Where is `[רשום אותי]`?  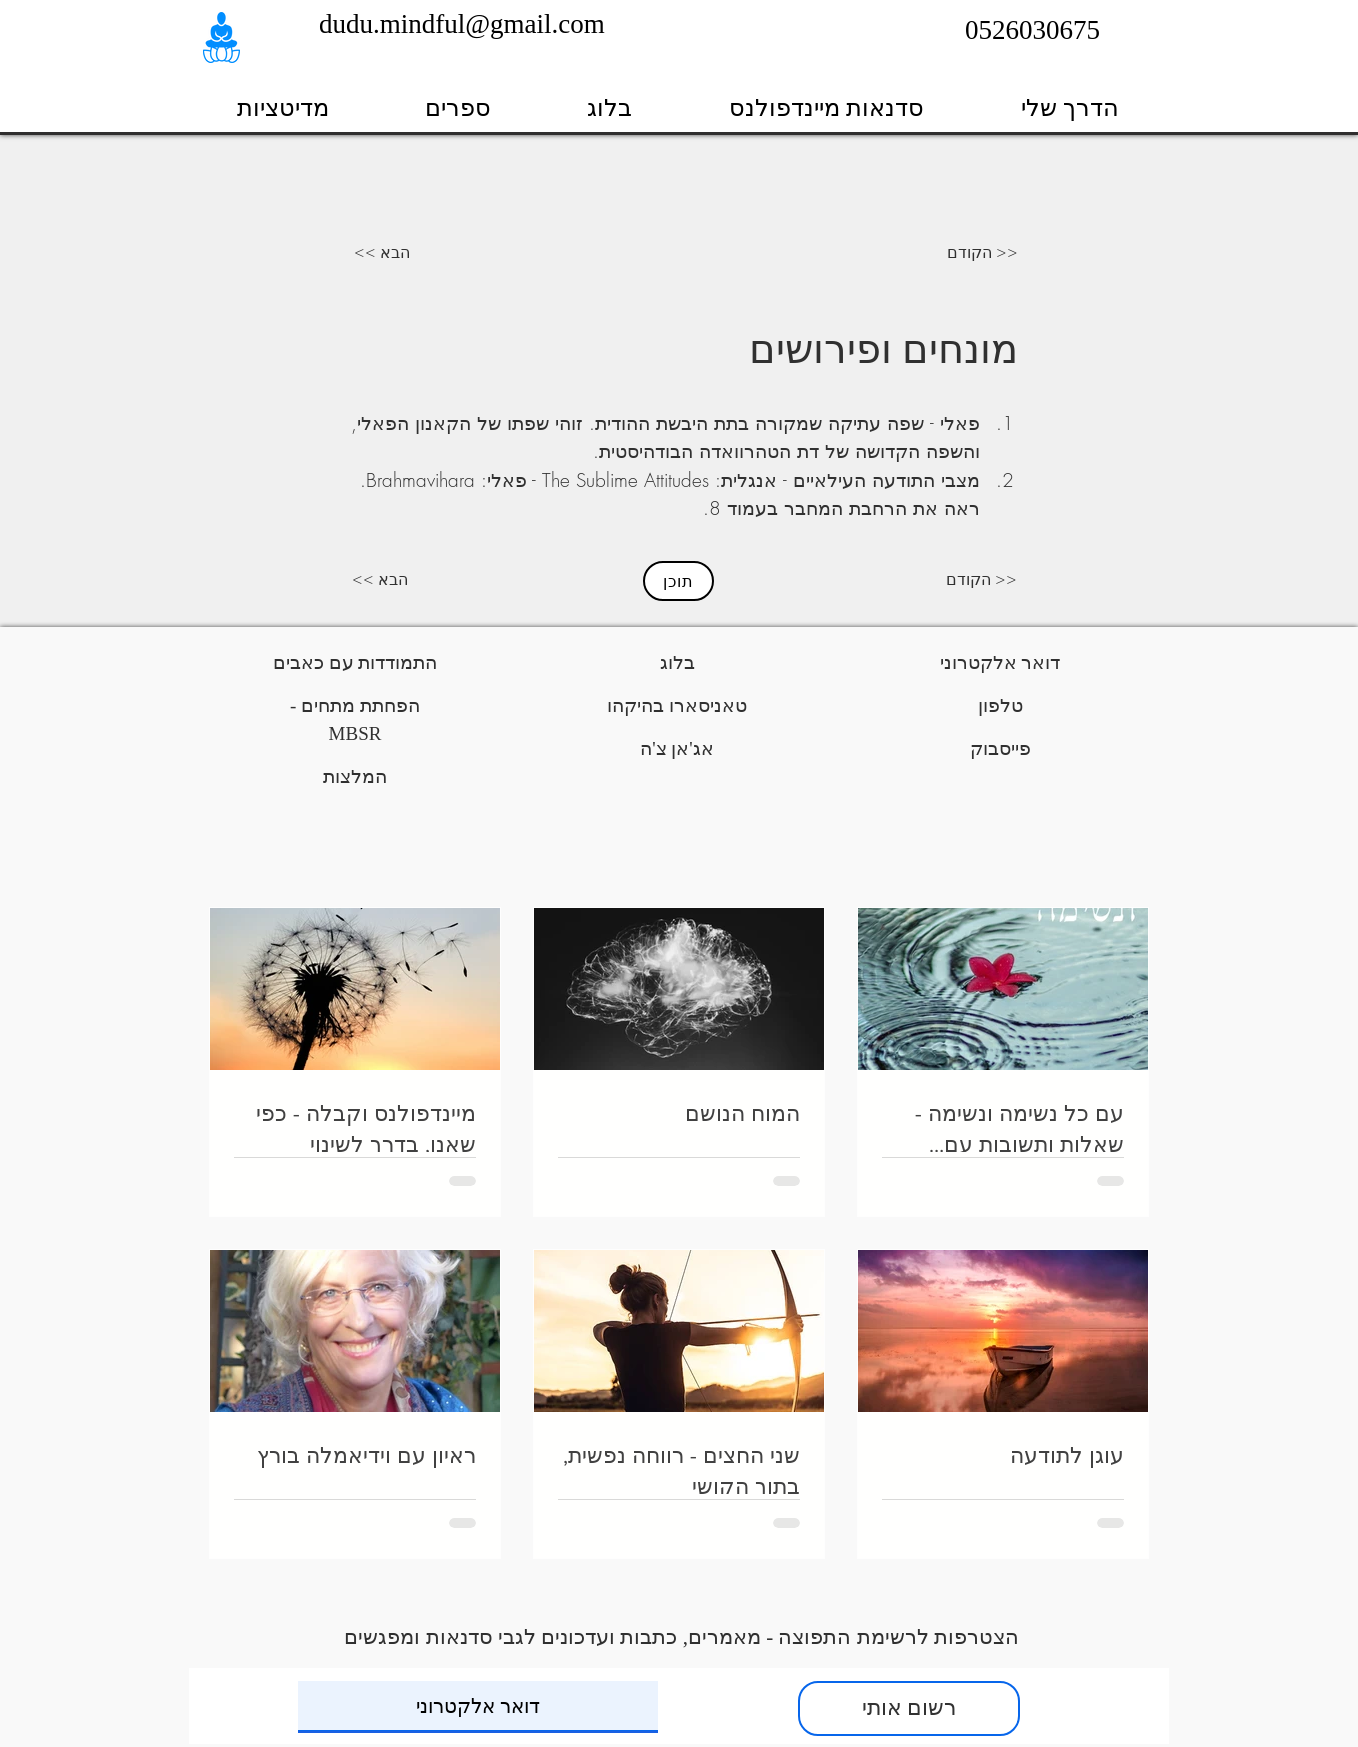 [רשום אותי] is located at coordinates (909, 1708).